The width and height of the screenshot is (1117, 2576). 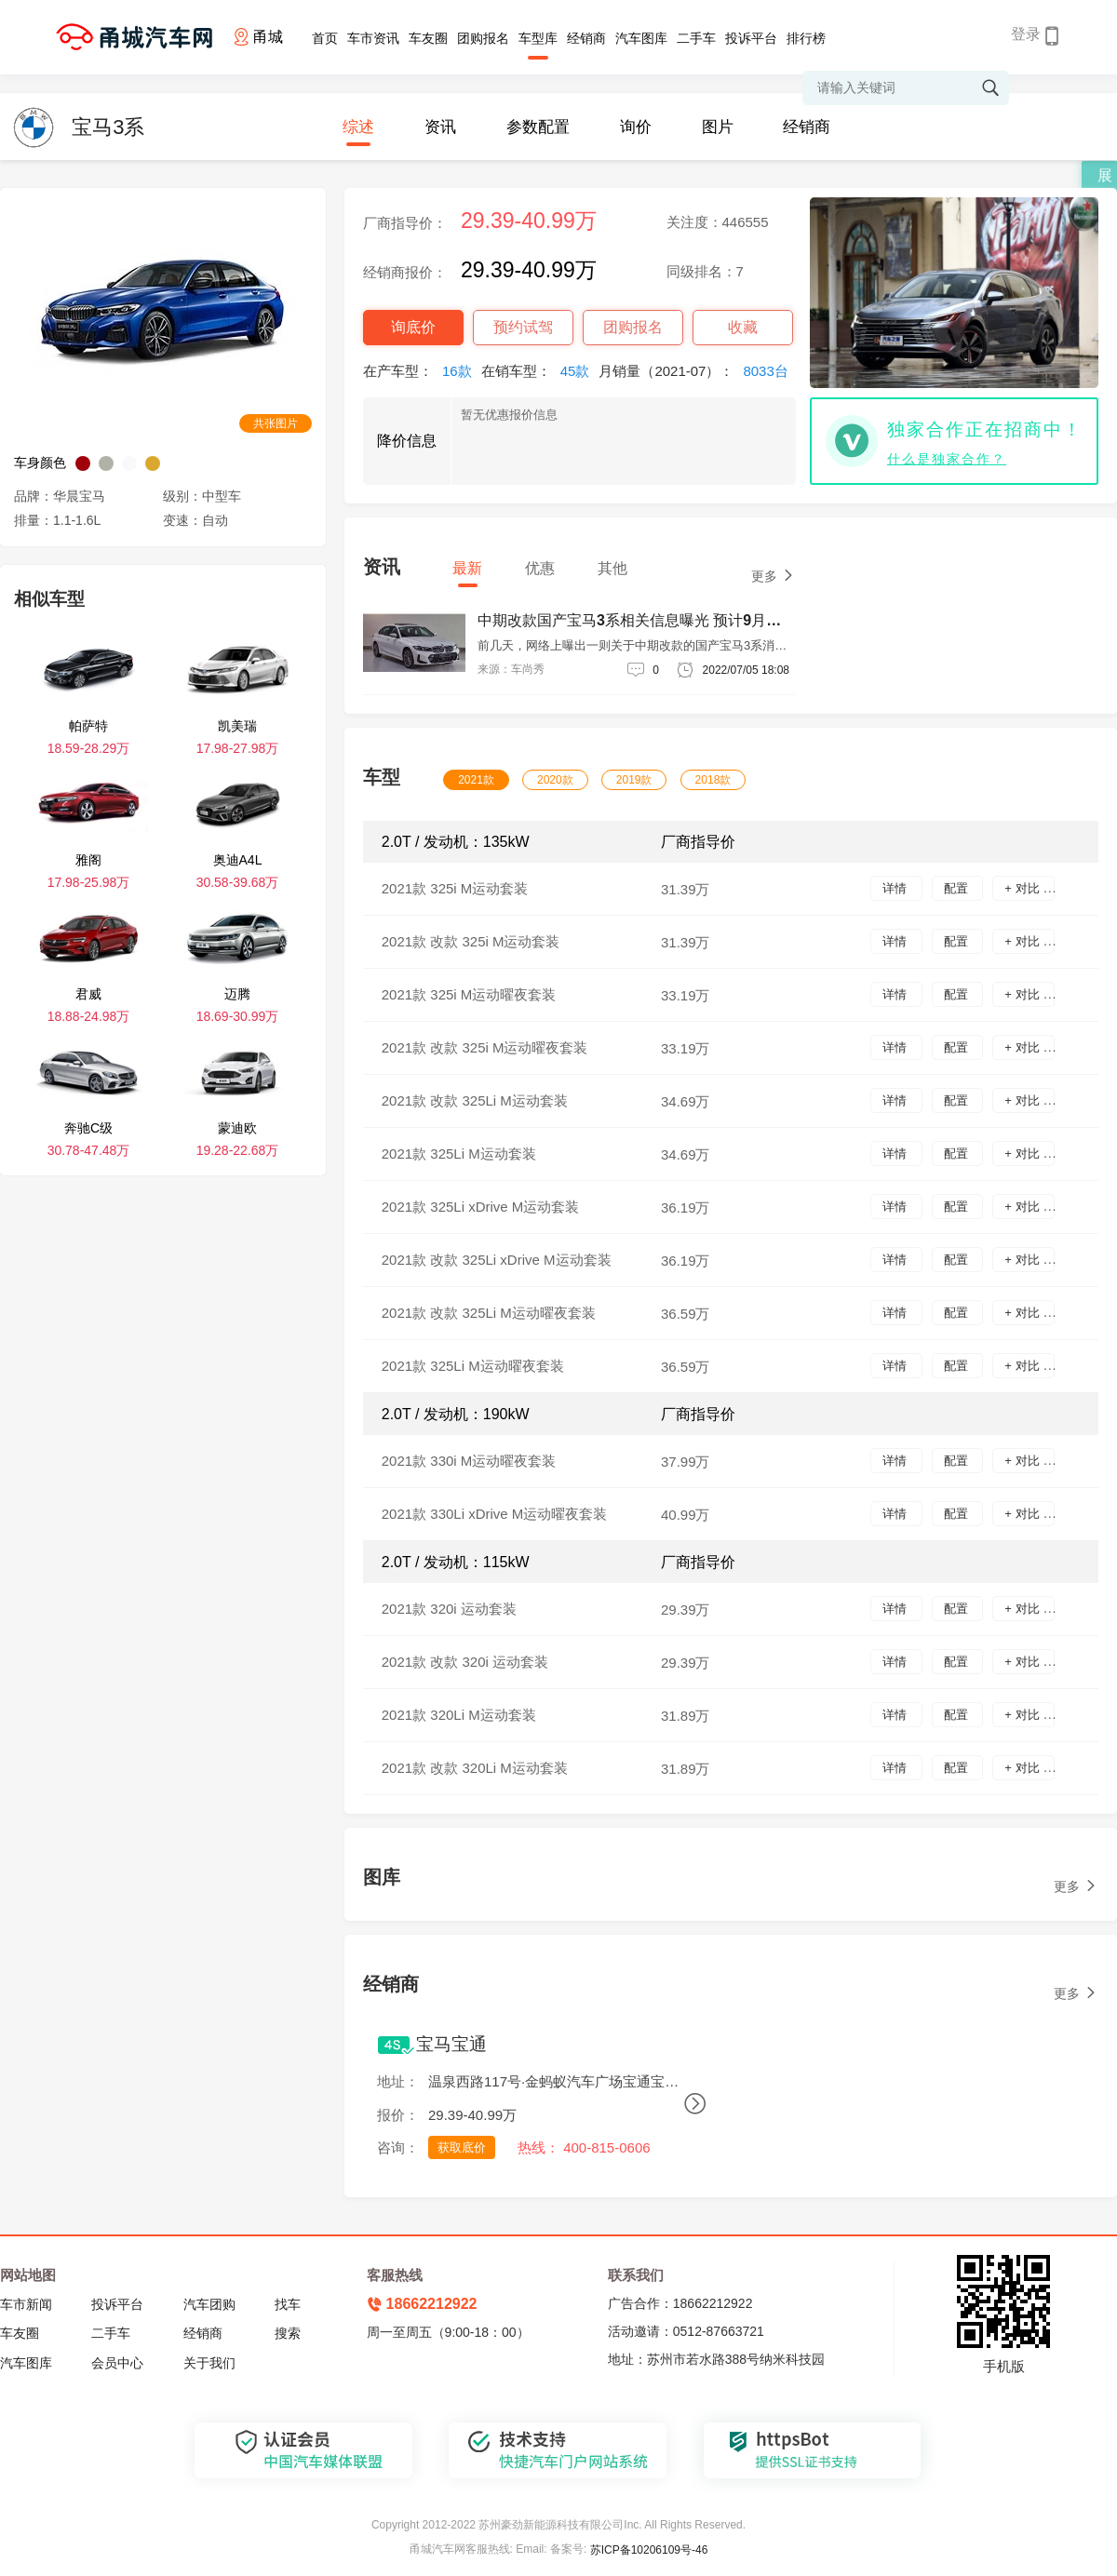 What do you see at coordinates (985, 429) in the screenshot?
I see `独家合作正在招商中！` at bounding box center [985, 429].